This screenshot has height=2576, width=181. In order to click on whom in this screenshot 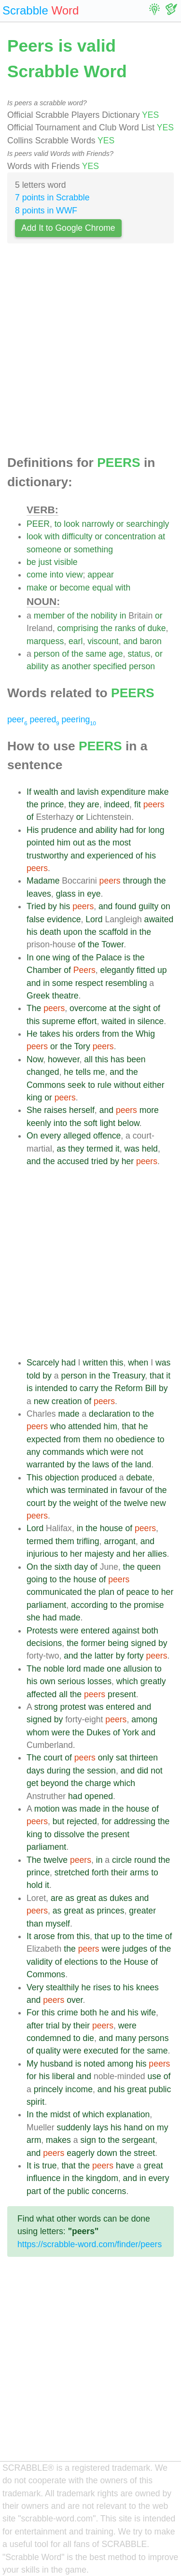, I will do `click(38, 1732)`.